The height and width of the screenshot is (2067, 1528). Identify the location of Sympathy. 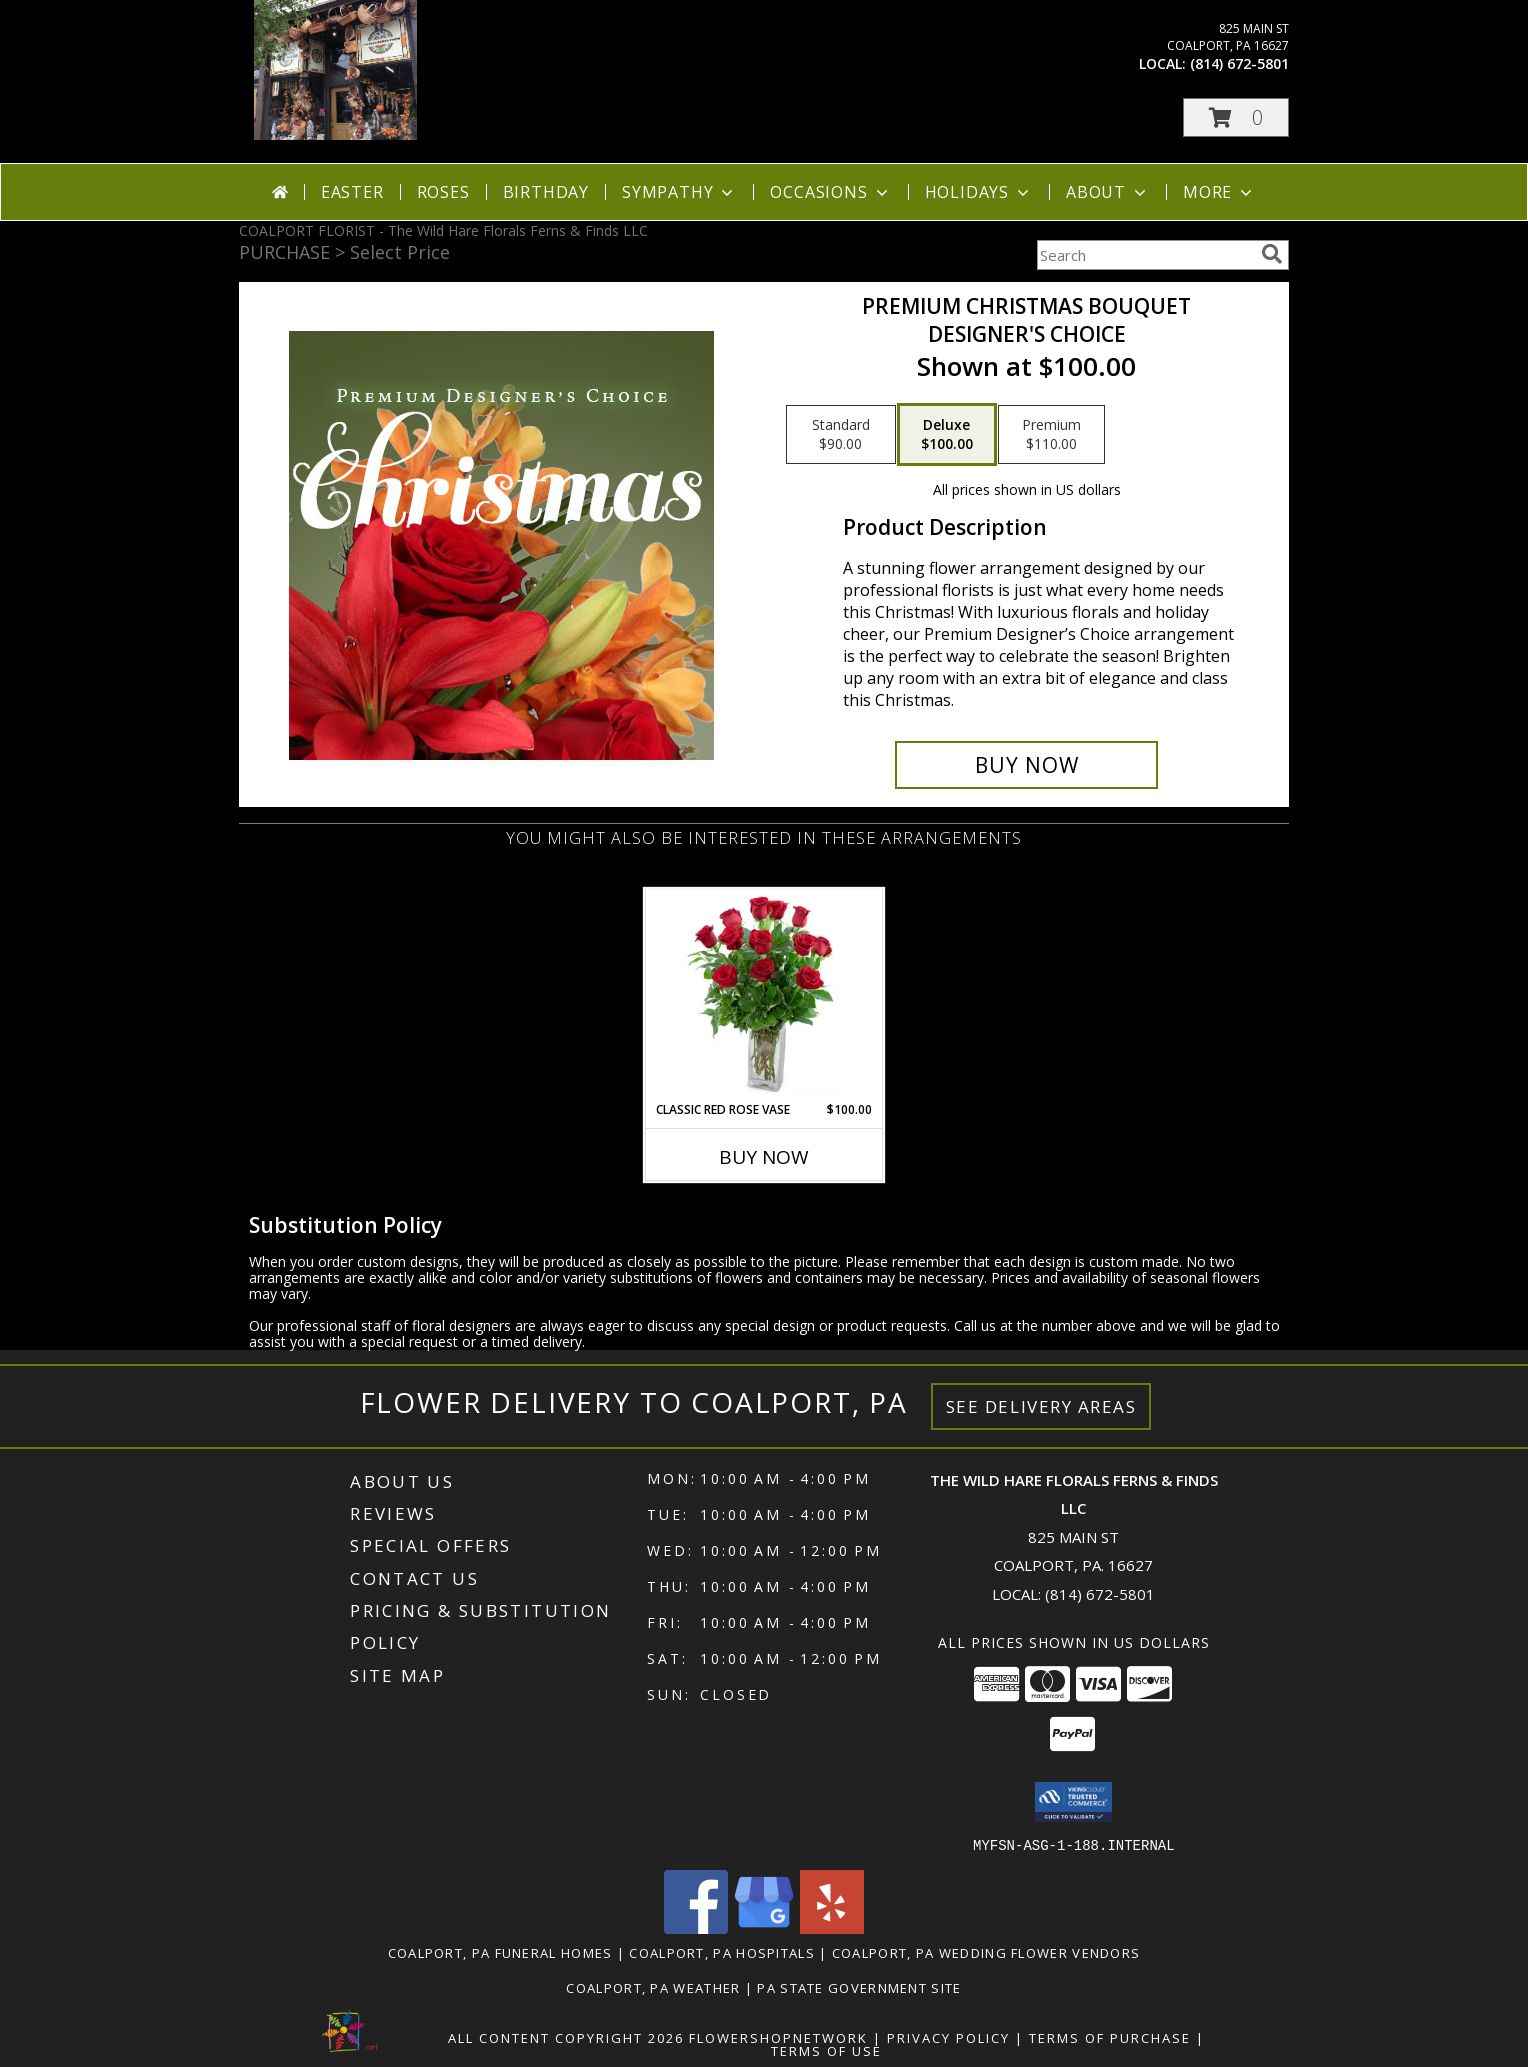
(679, 192).